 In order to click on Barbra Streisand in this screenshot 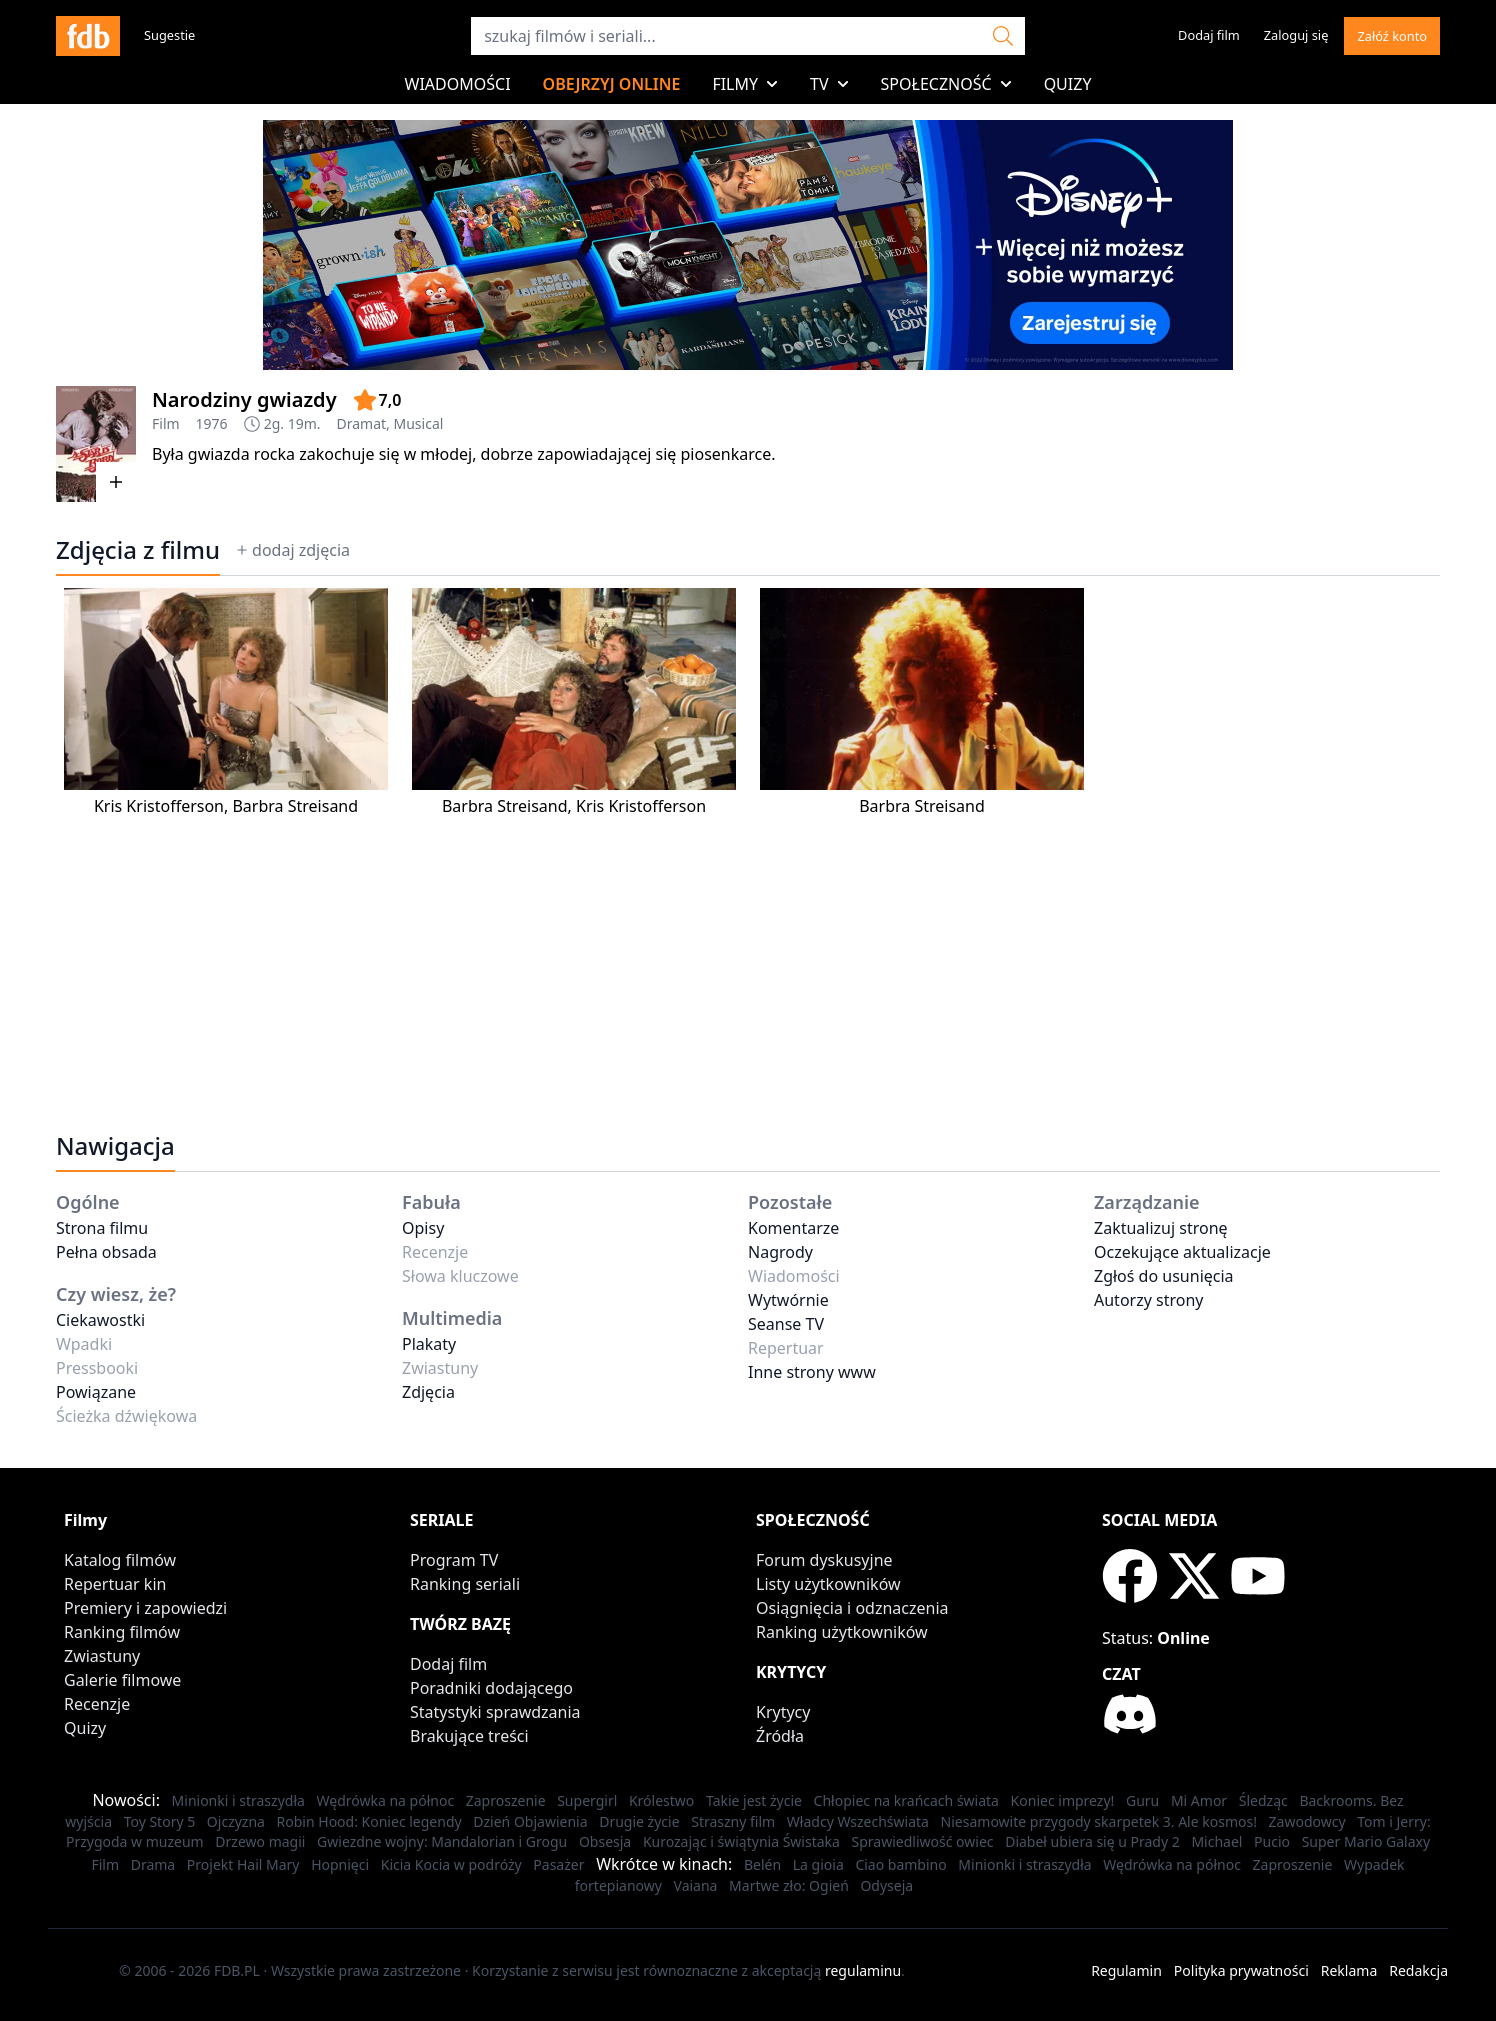, I will do `click(295, 806)`.